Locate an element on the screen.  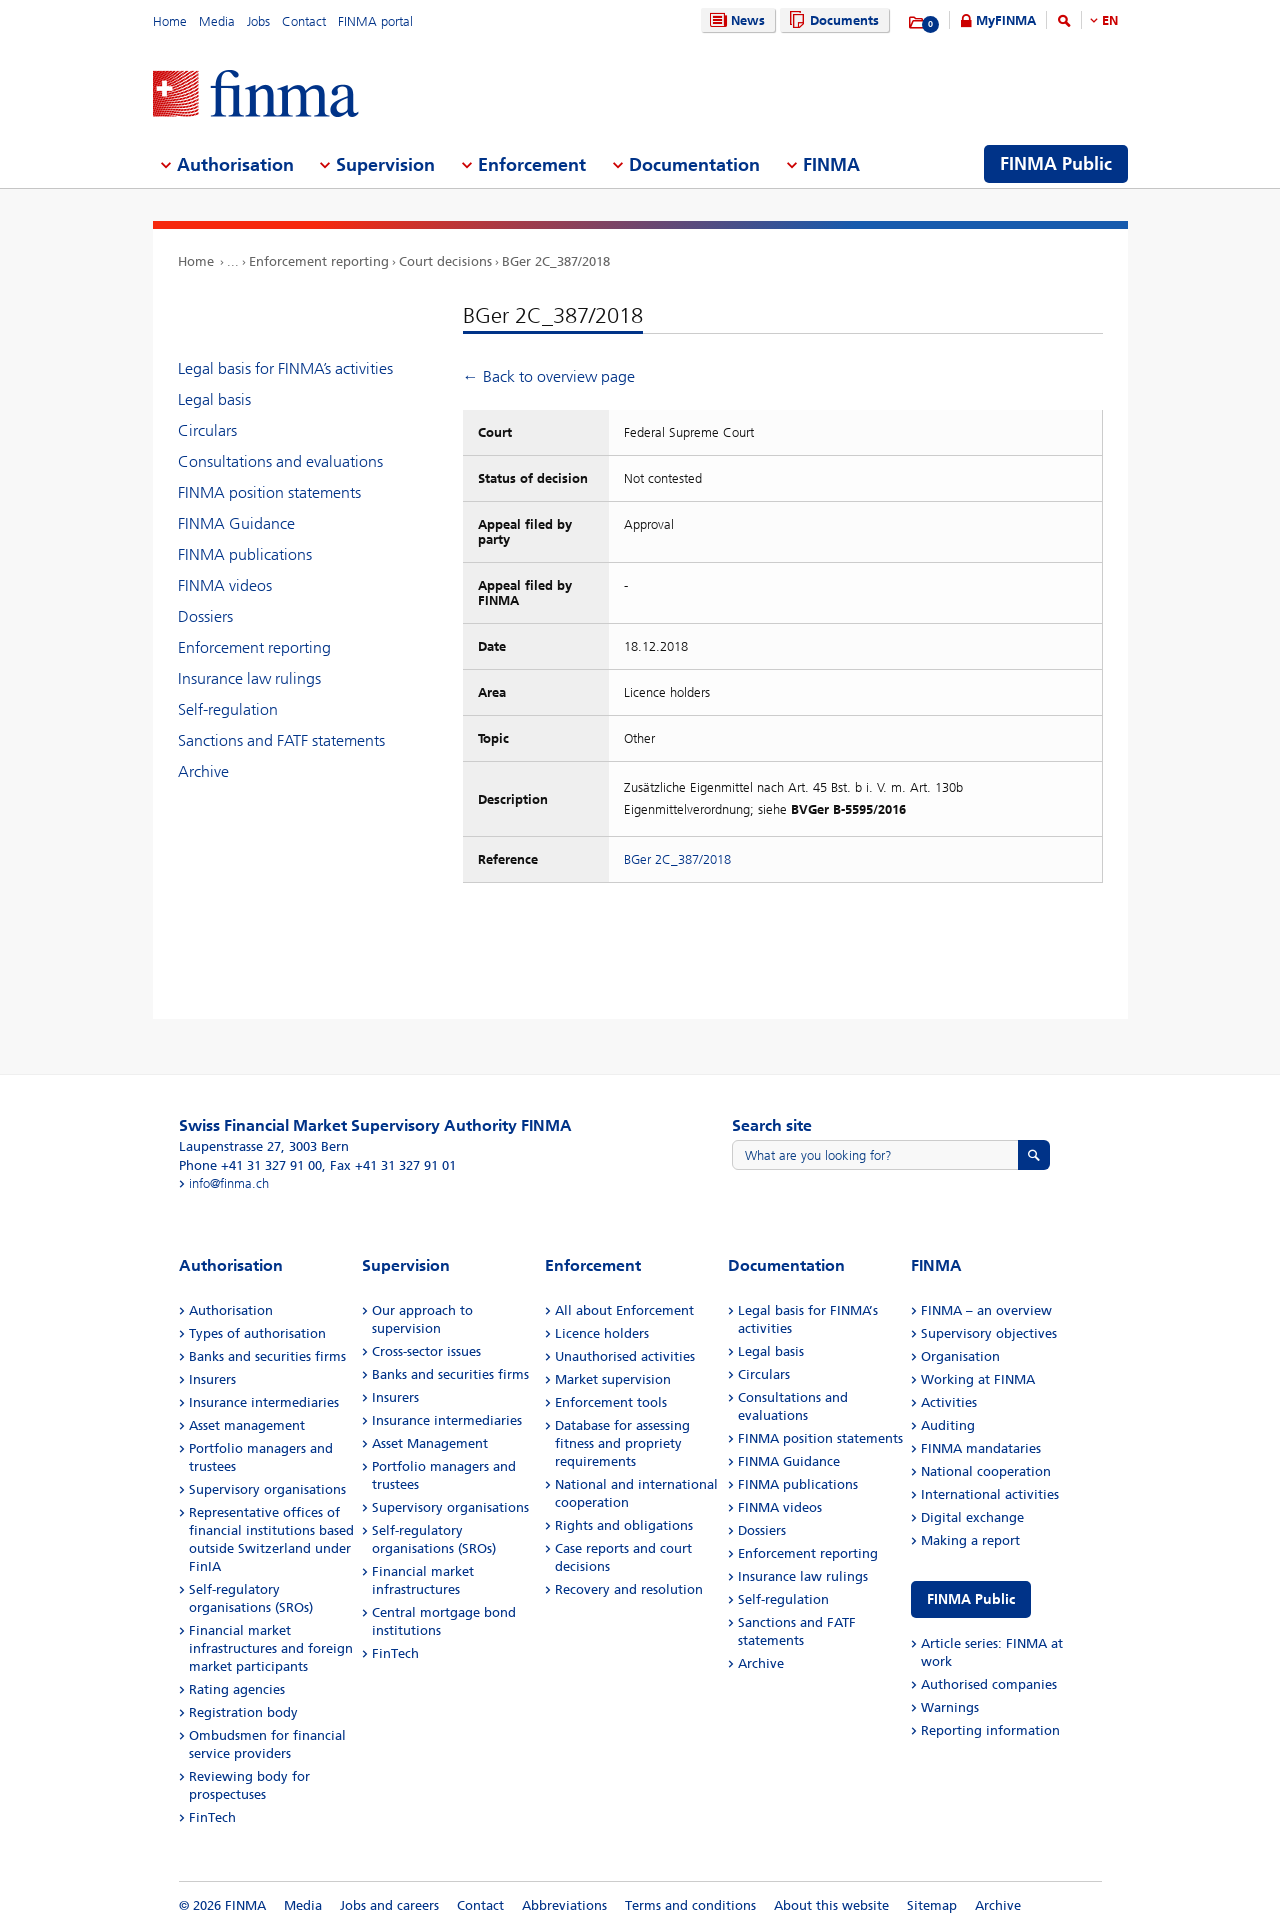
Digital exchange is located at coordinates (972, 1517).